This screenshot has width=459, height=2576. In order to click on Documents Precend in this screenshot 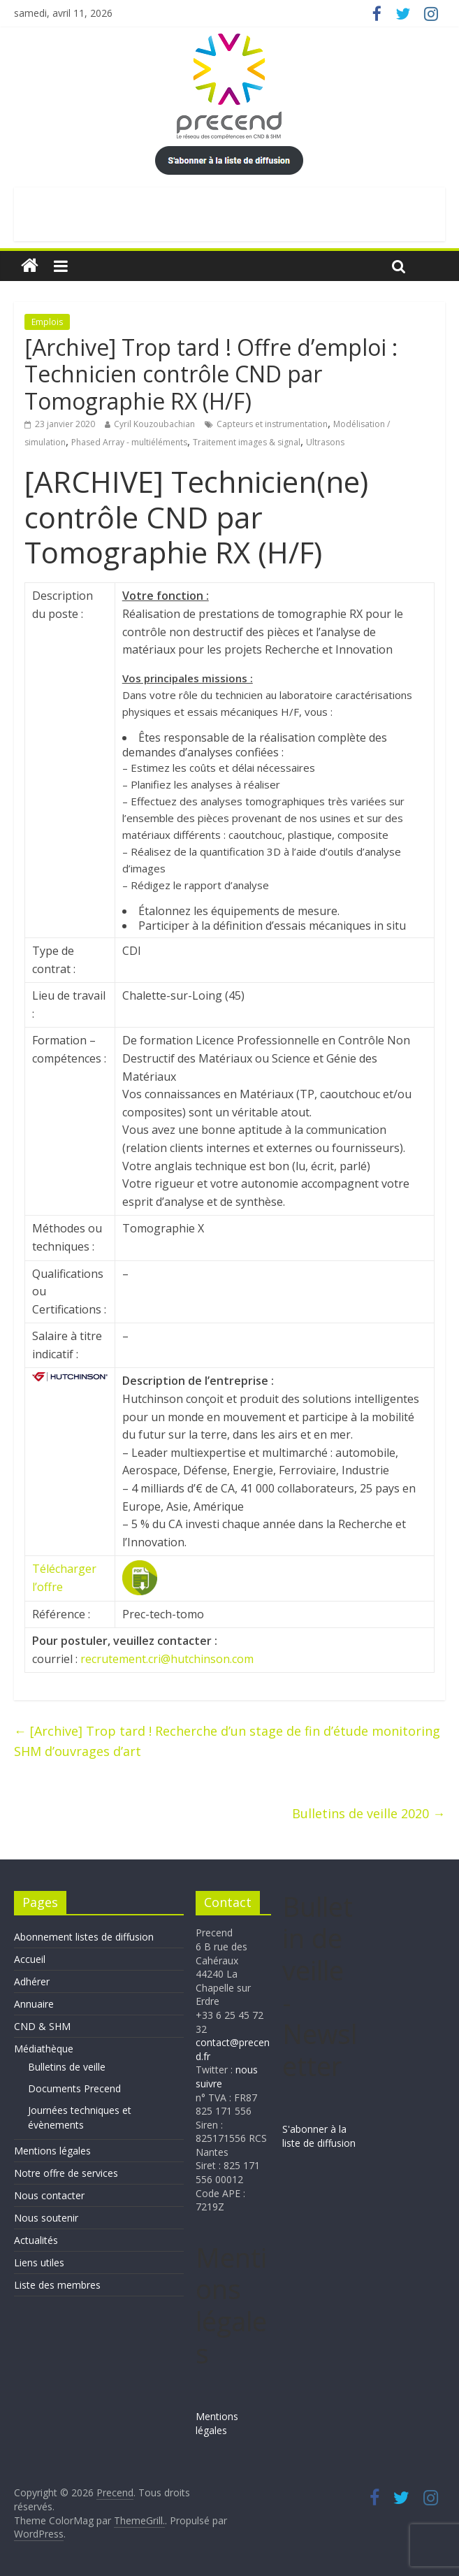, I will do `click(74, 2088)`.